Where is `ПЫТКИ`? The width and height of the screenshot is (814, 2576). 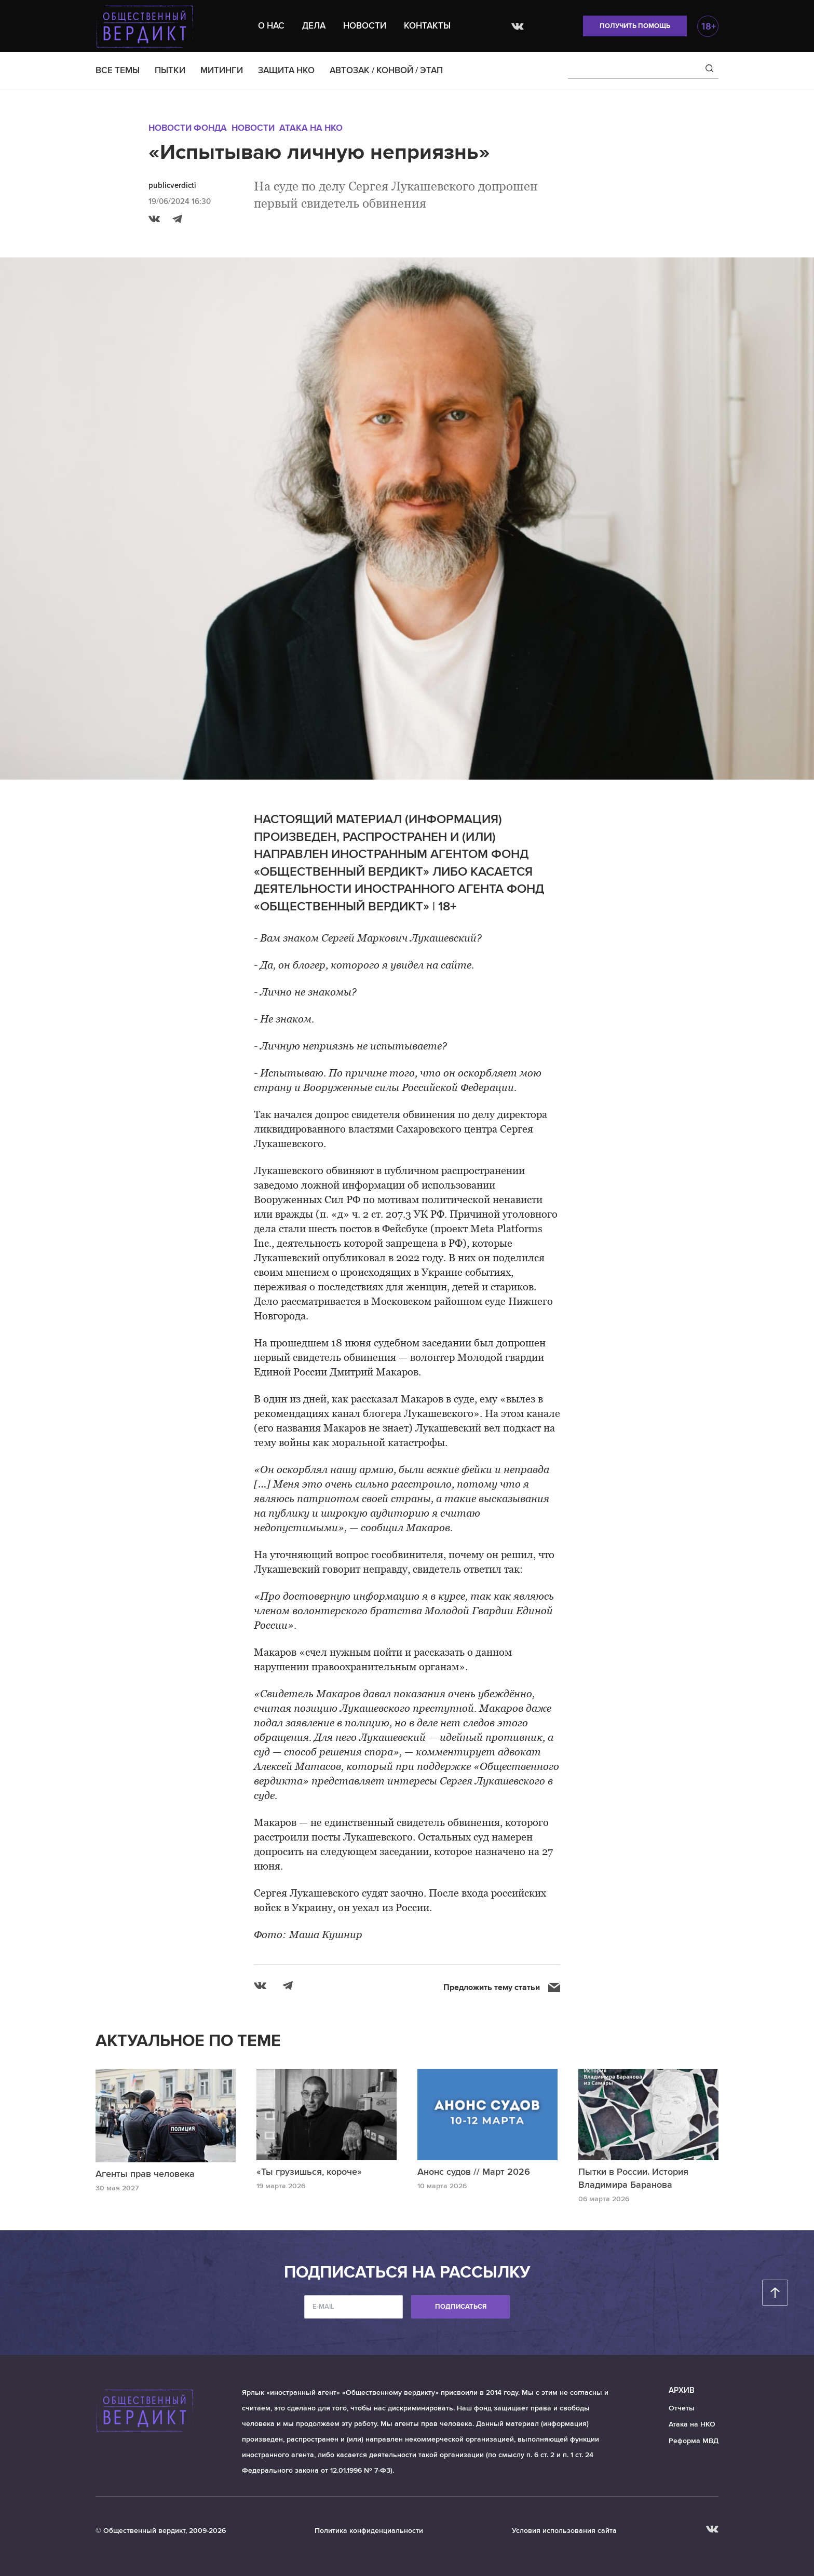
ПЫТКИ is located at coordinates (170, 70).